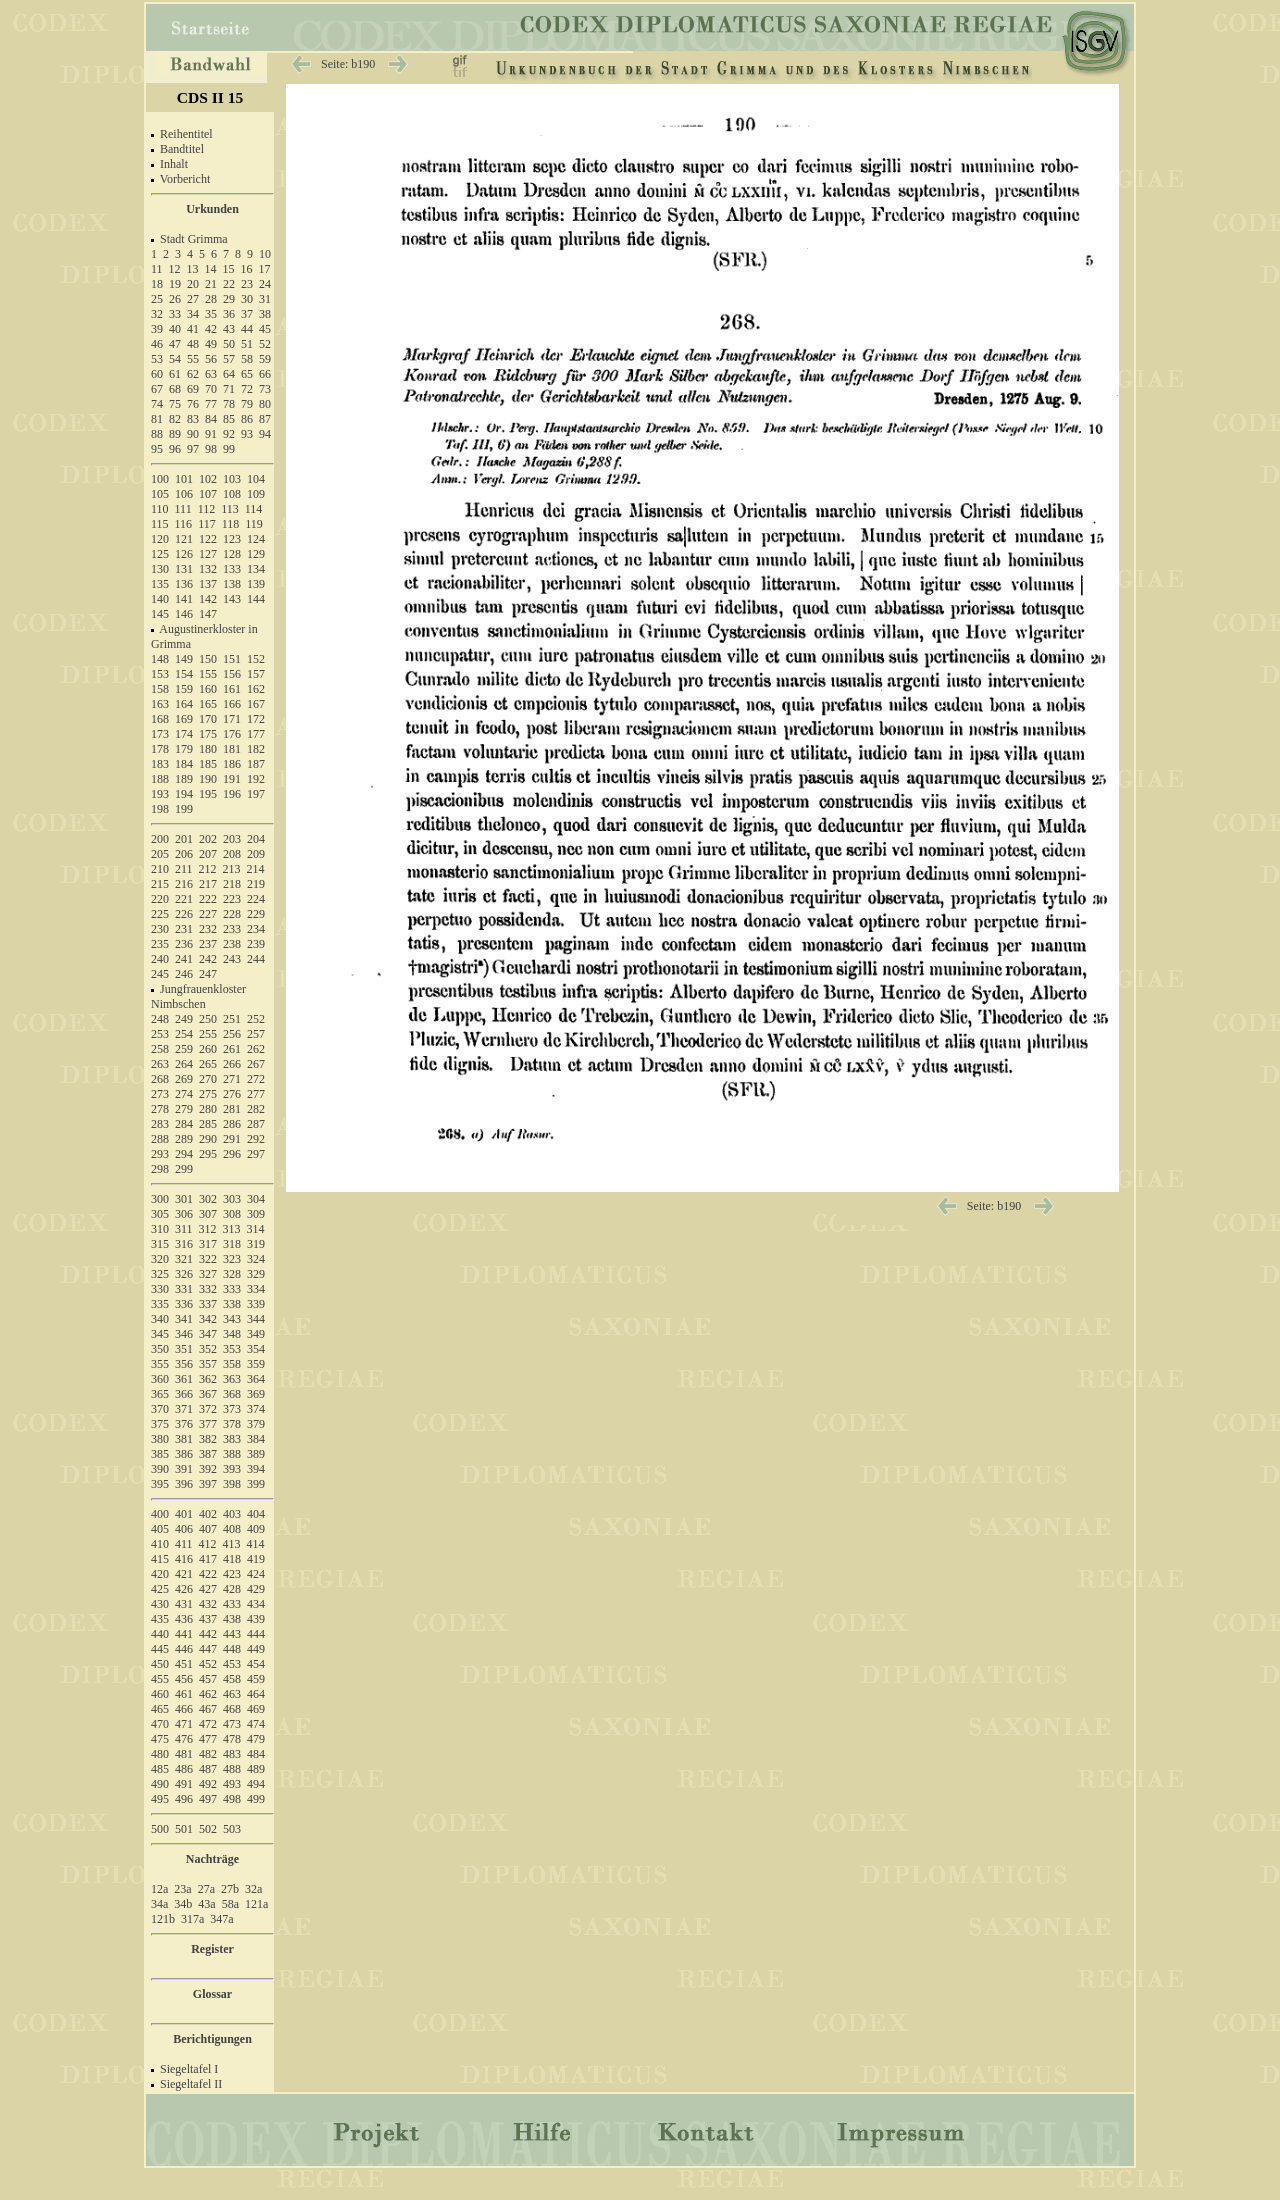 Image resolution: width=1280 pixels, height=2200 pixels. What do you see at coordinates (184, 1289) in the screenshot?
I see `331` at bounding box center [184, 1289].